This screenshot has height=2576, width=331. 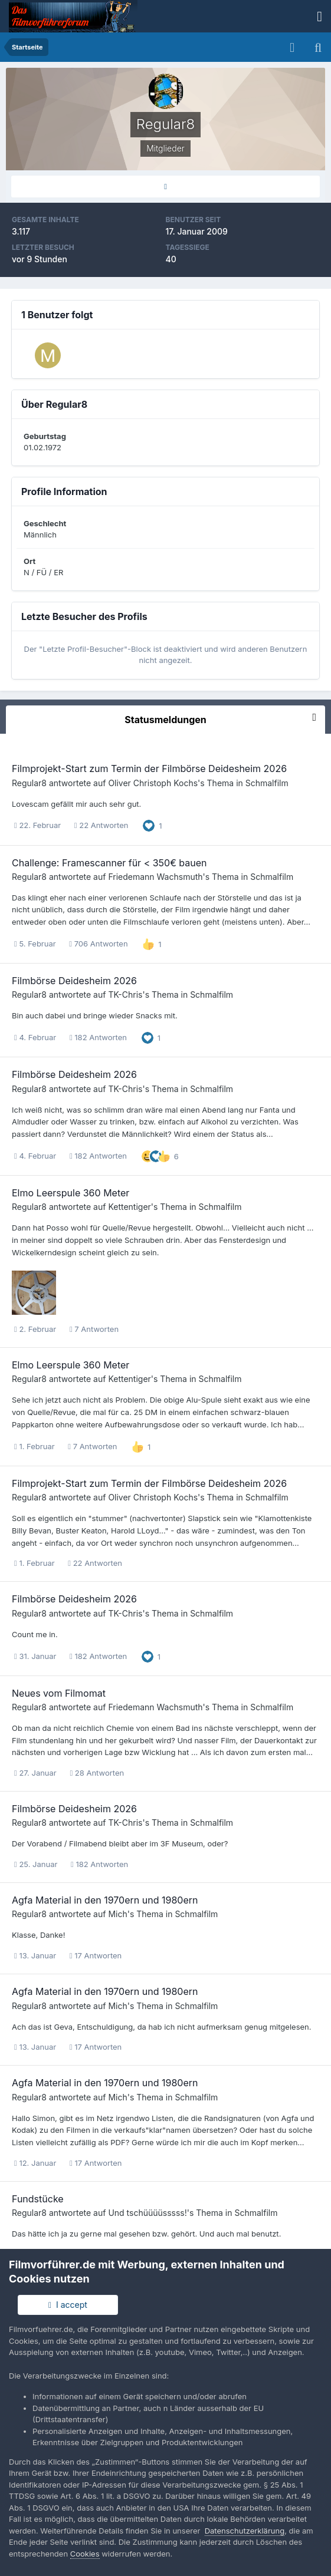 What do you see at coordinates (98, 1037) in the screenshot?
I see `182 Antworten` at bounding box center [98, 1037].